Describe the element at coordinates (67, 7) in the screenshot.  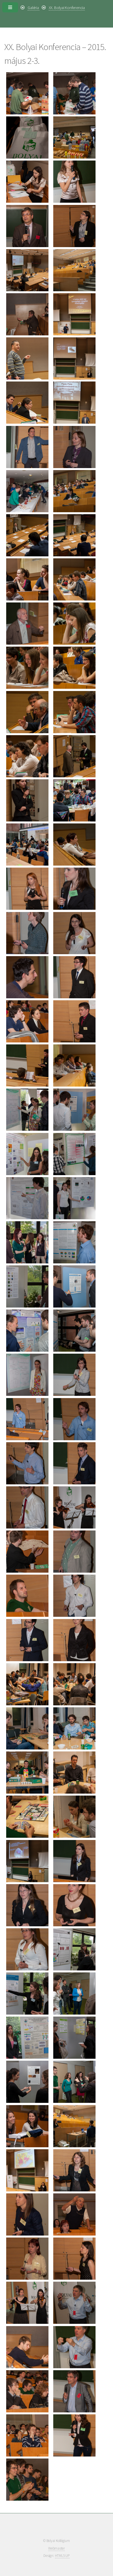
I see `XX. Bolyai Konferencia` at that location.